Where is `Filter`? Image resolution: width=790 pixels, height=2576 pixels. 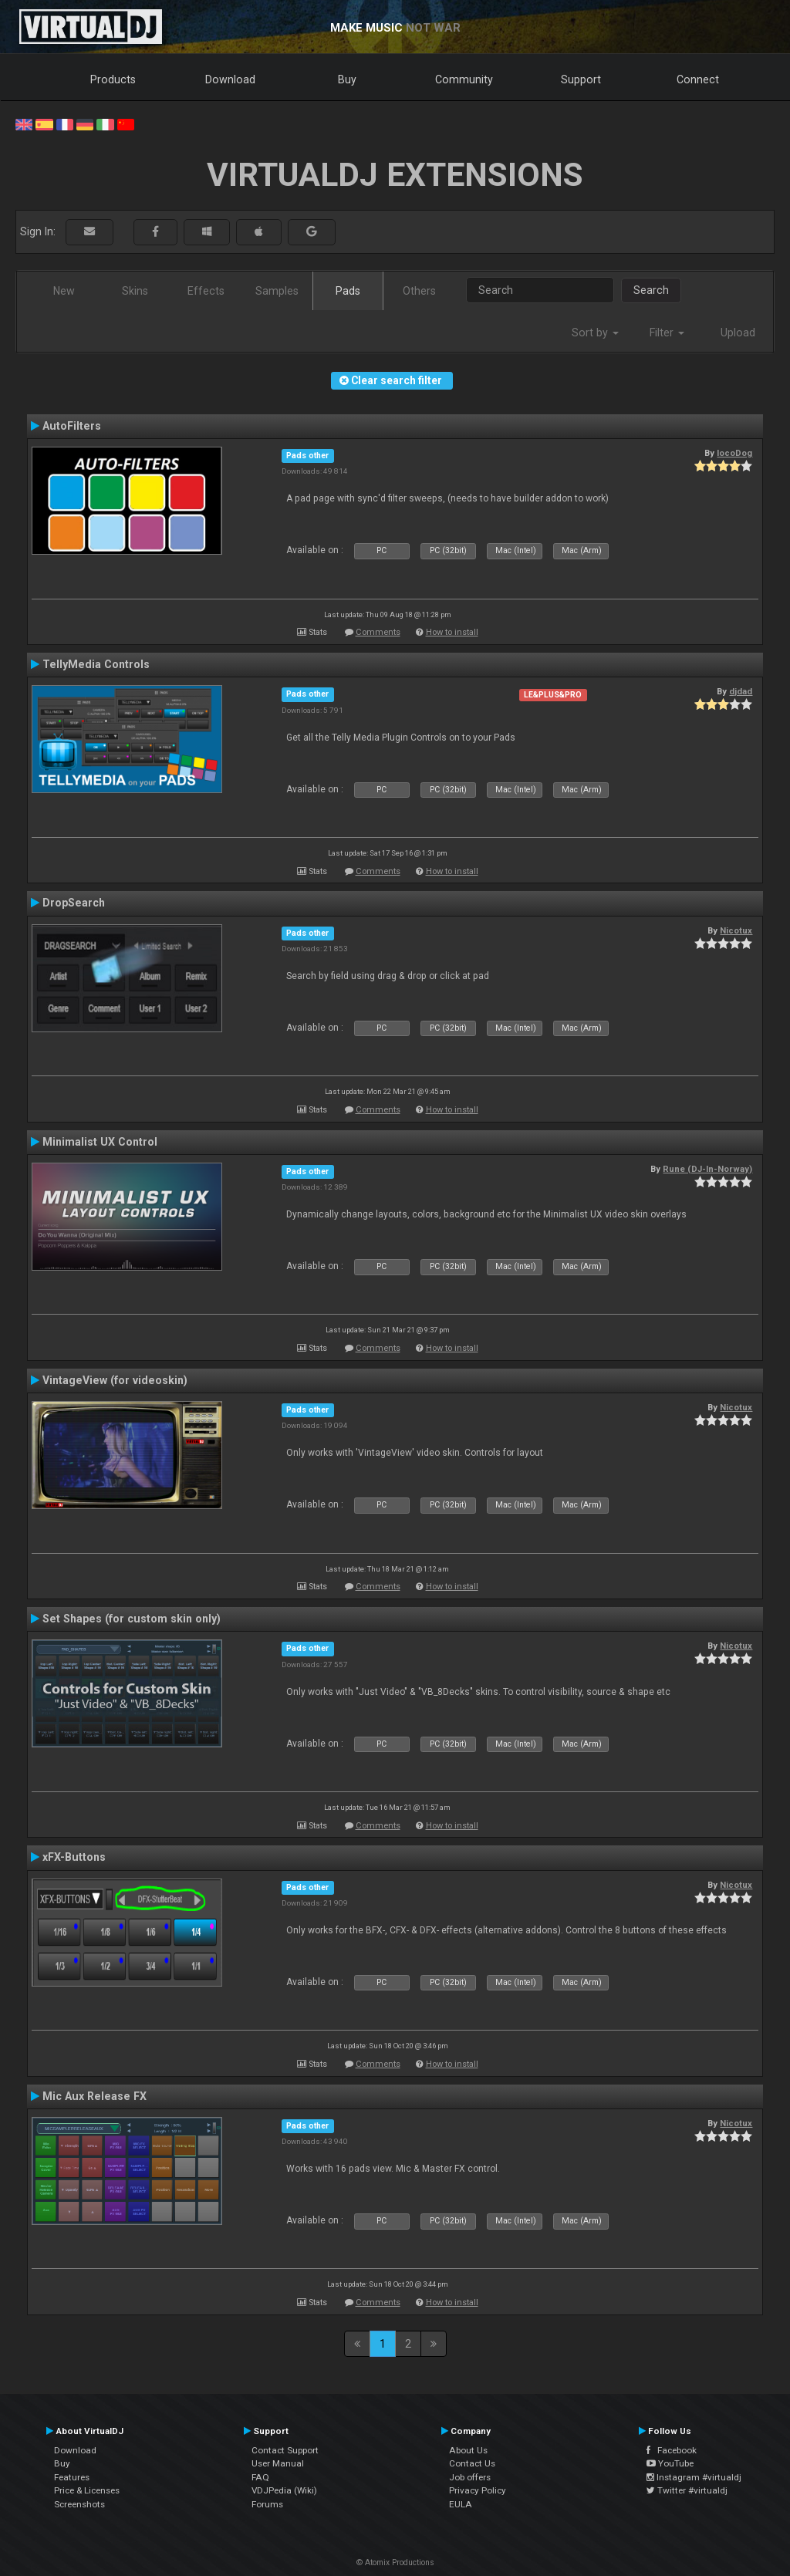
Filter is located at coordinates (667, 332).